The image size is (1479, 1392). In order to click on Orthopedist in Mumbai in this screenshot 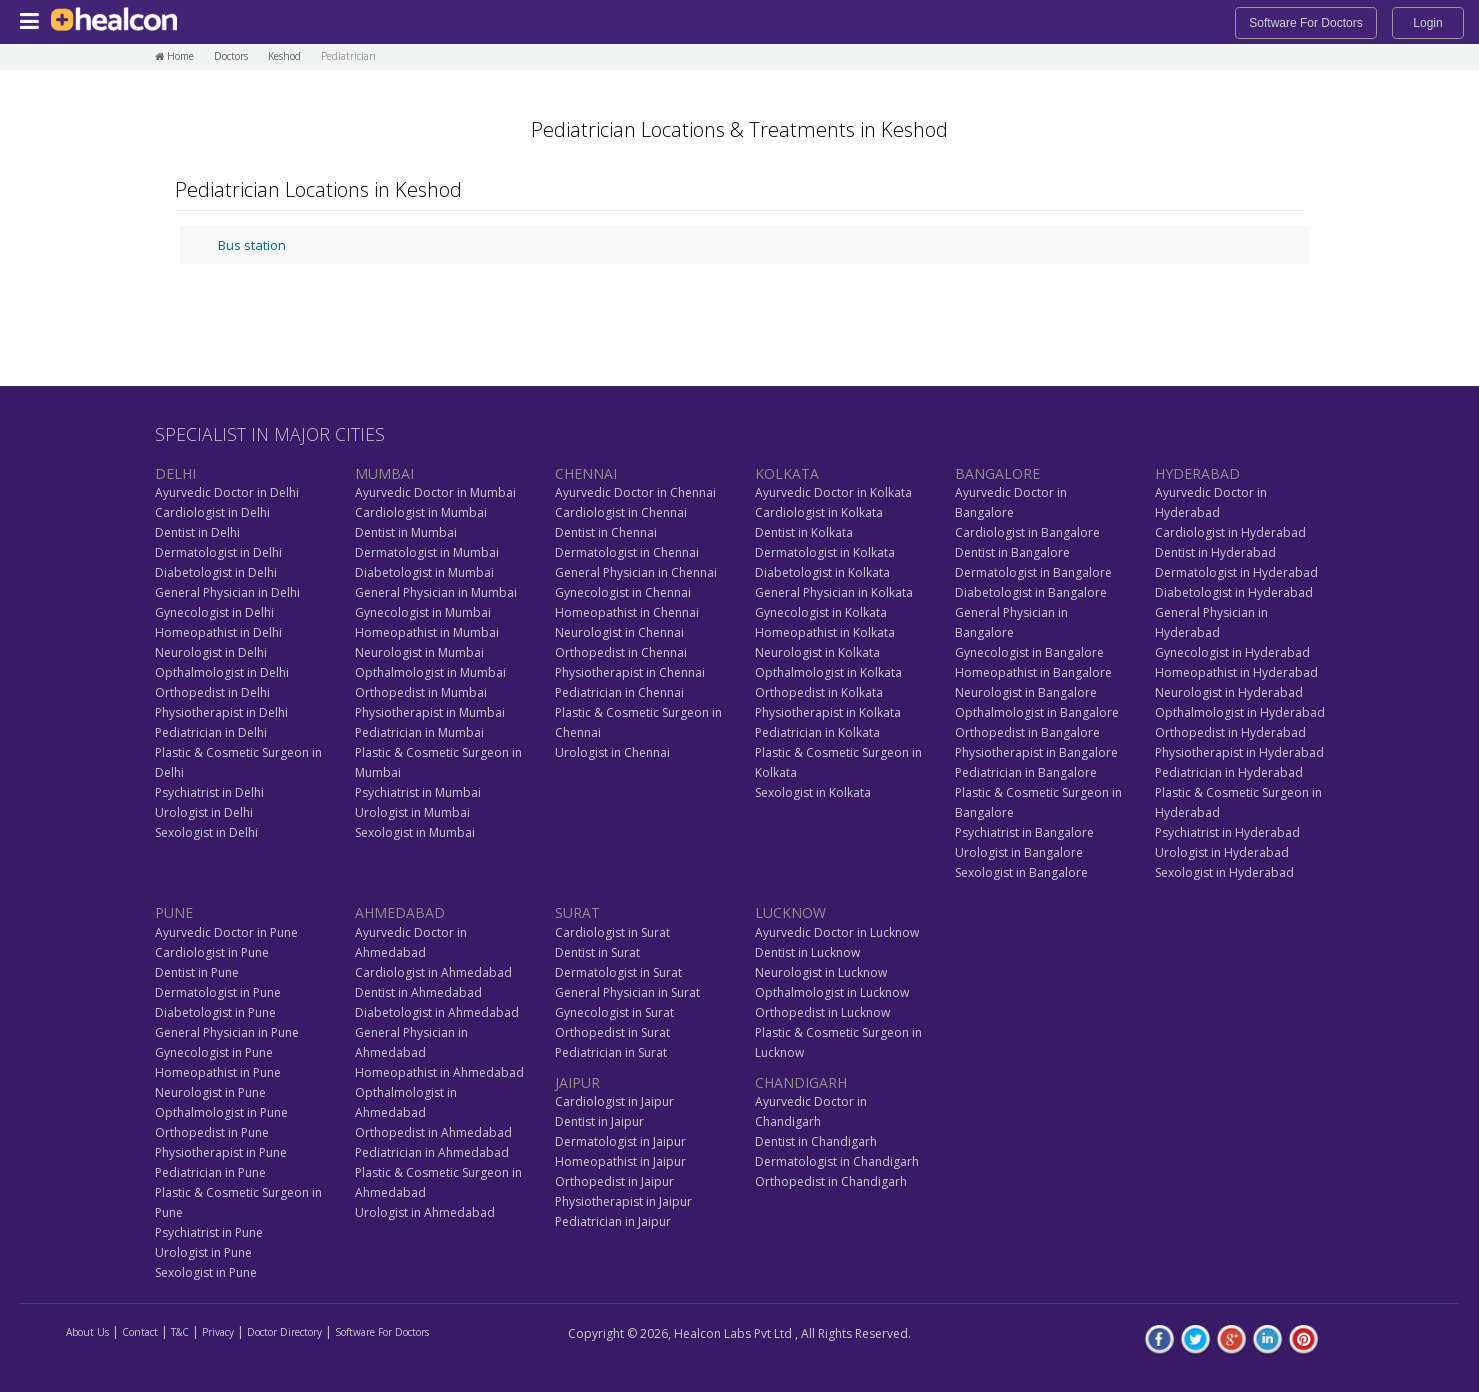, I will do `click(421, 692)`.